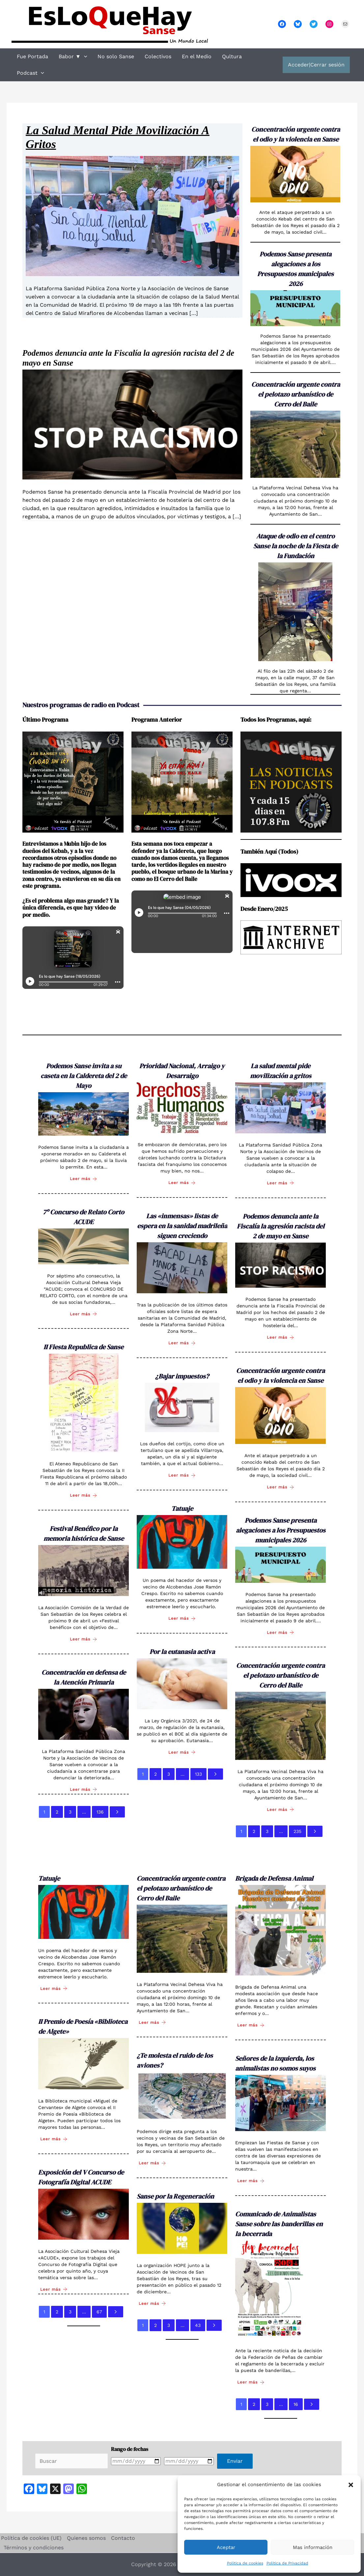 This screenshot has height=2576, width=364. Describe the element at coordinates (295, 394) in the screenshot. I see `Concentración urgente contra el pelotazo urbanístico de Cerro del Baile` at that location.